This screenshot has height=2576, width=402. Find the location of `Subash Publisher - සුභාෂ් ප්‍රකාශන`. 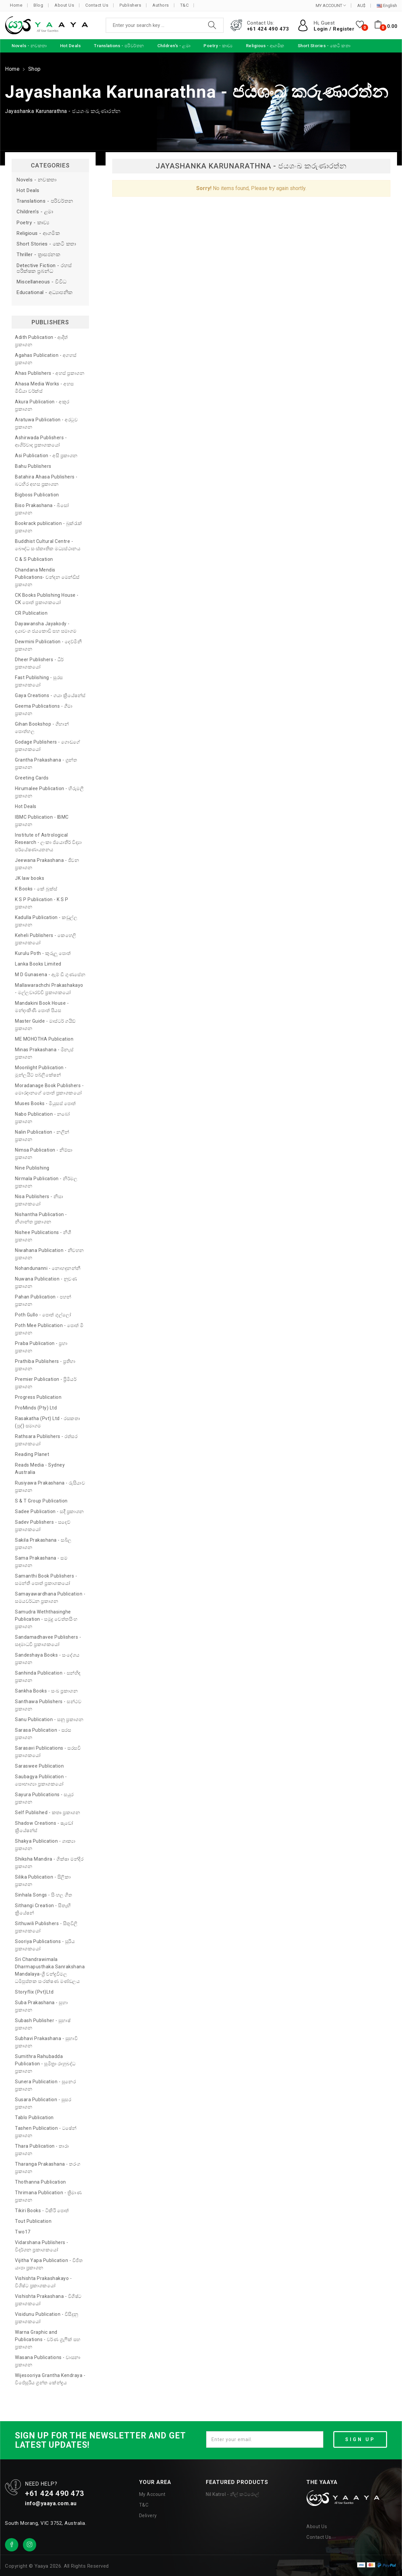

Subash Publisher - සුභාෂ් ප්‍රකාශන is located at coordinates (42, 2024).